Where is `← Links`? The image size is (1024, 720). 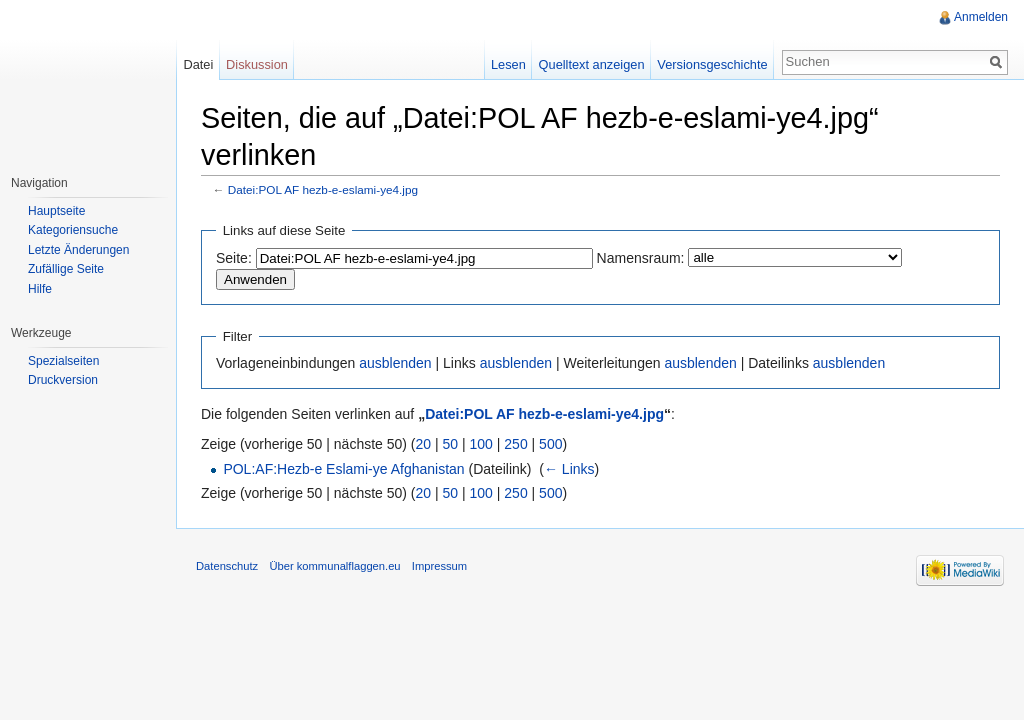 ← Links is located at coordinates (569, 469).